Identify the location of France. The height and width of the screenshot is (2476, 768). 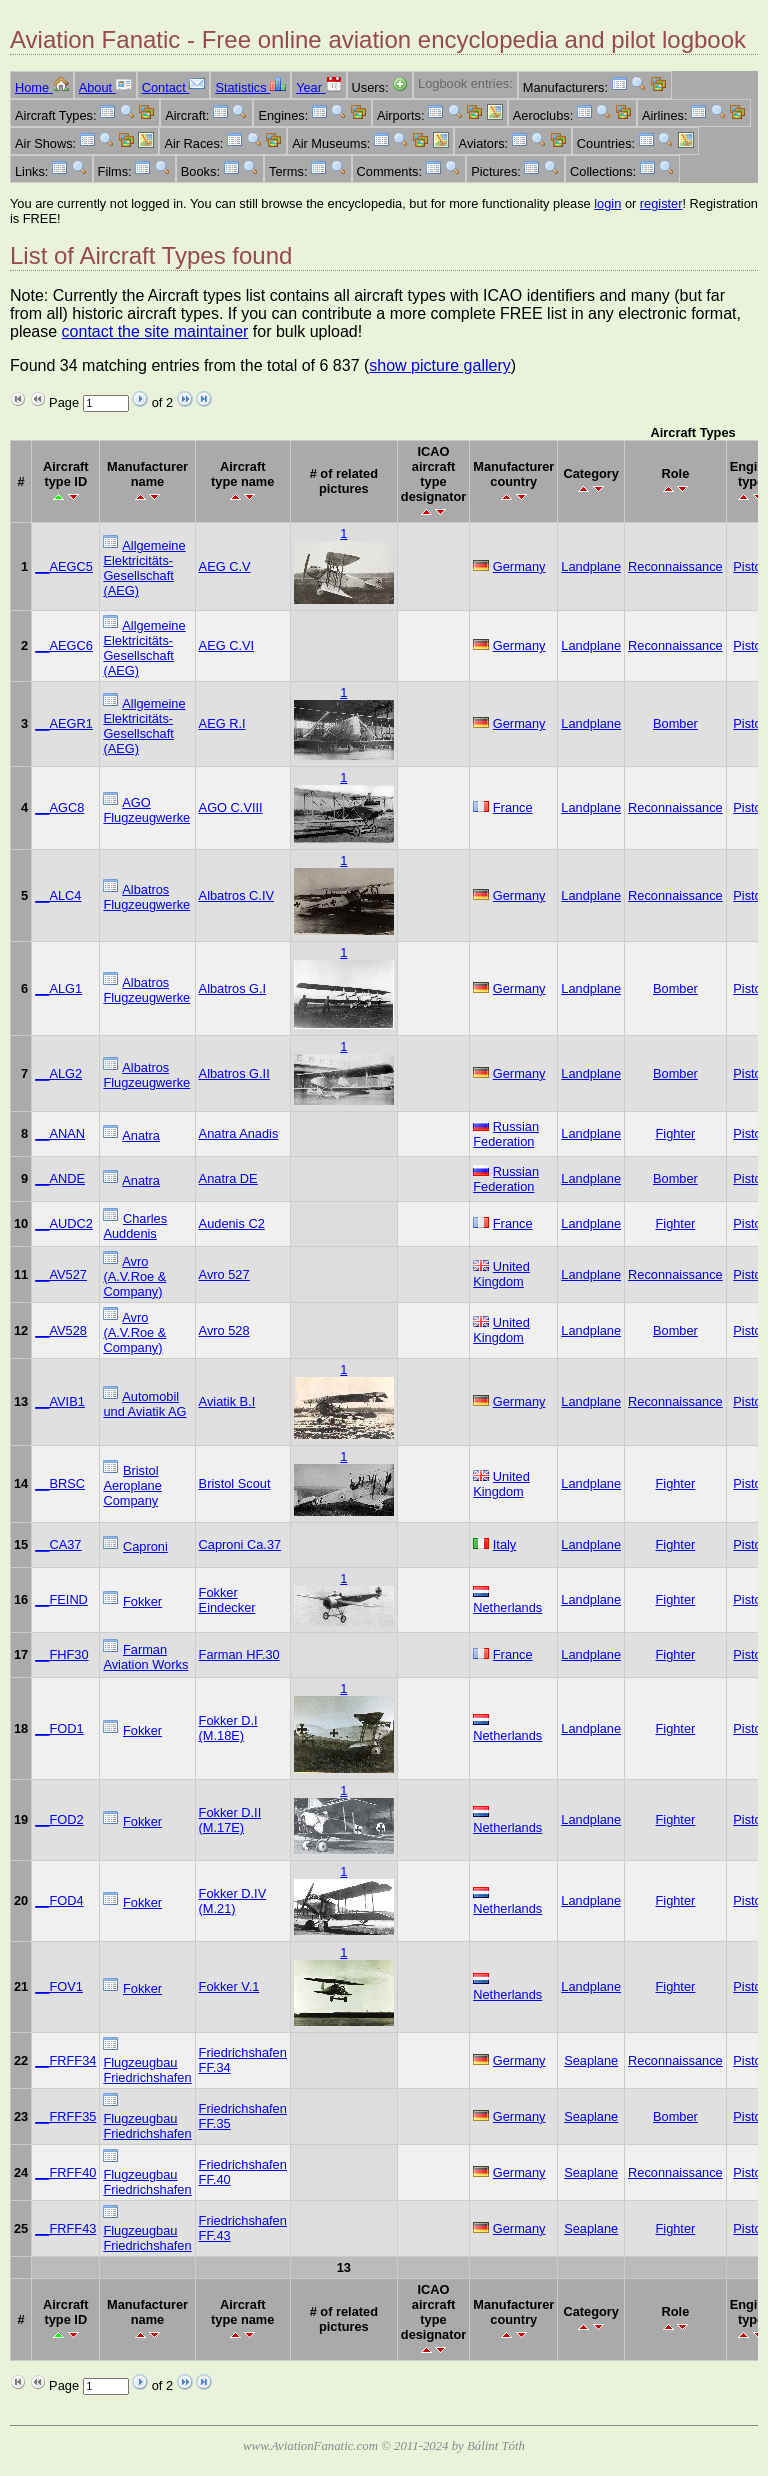
(513, 807).